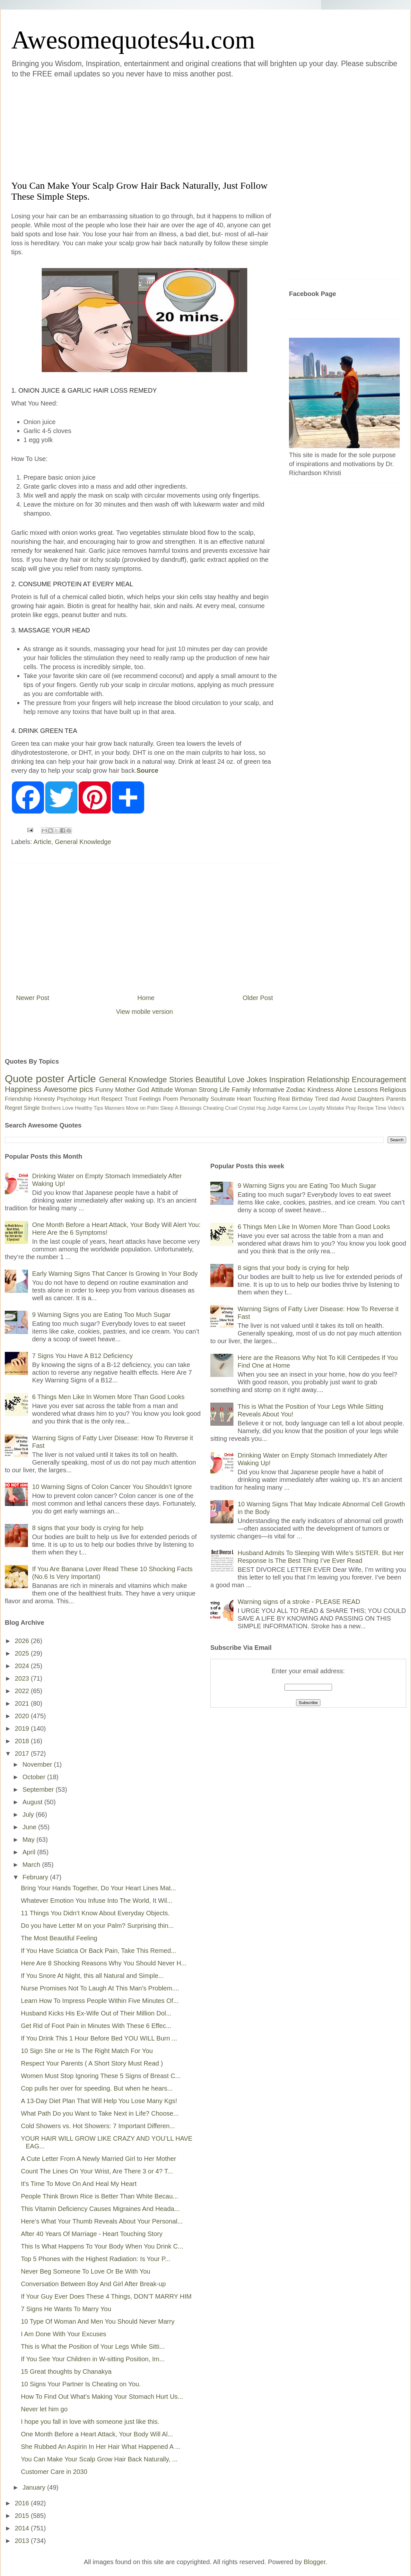  What do you see at coordinates (23, 1715) in the screenshot?
I see `2020` at bounding box center [23, 1715].